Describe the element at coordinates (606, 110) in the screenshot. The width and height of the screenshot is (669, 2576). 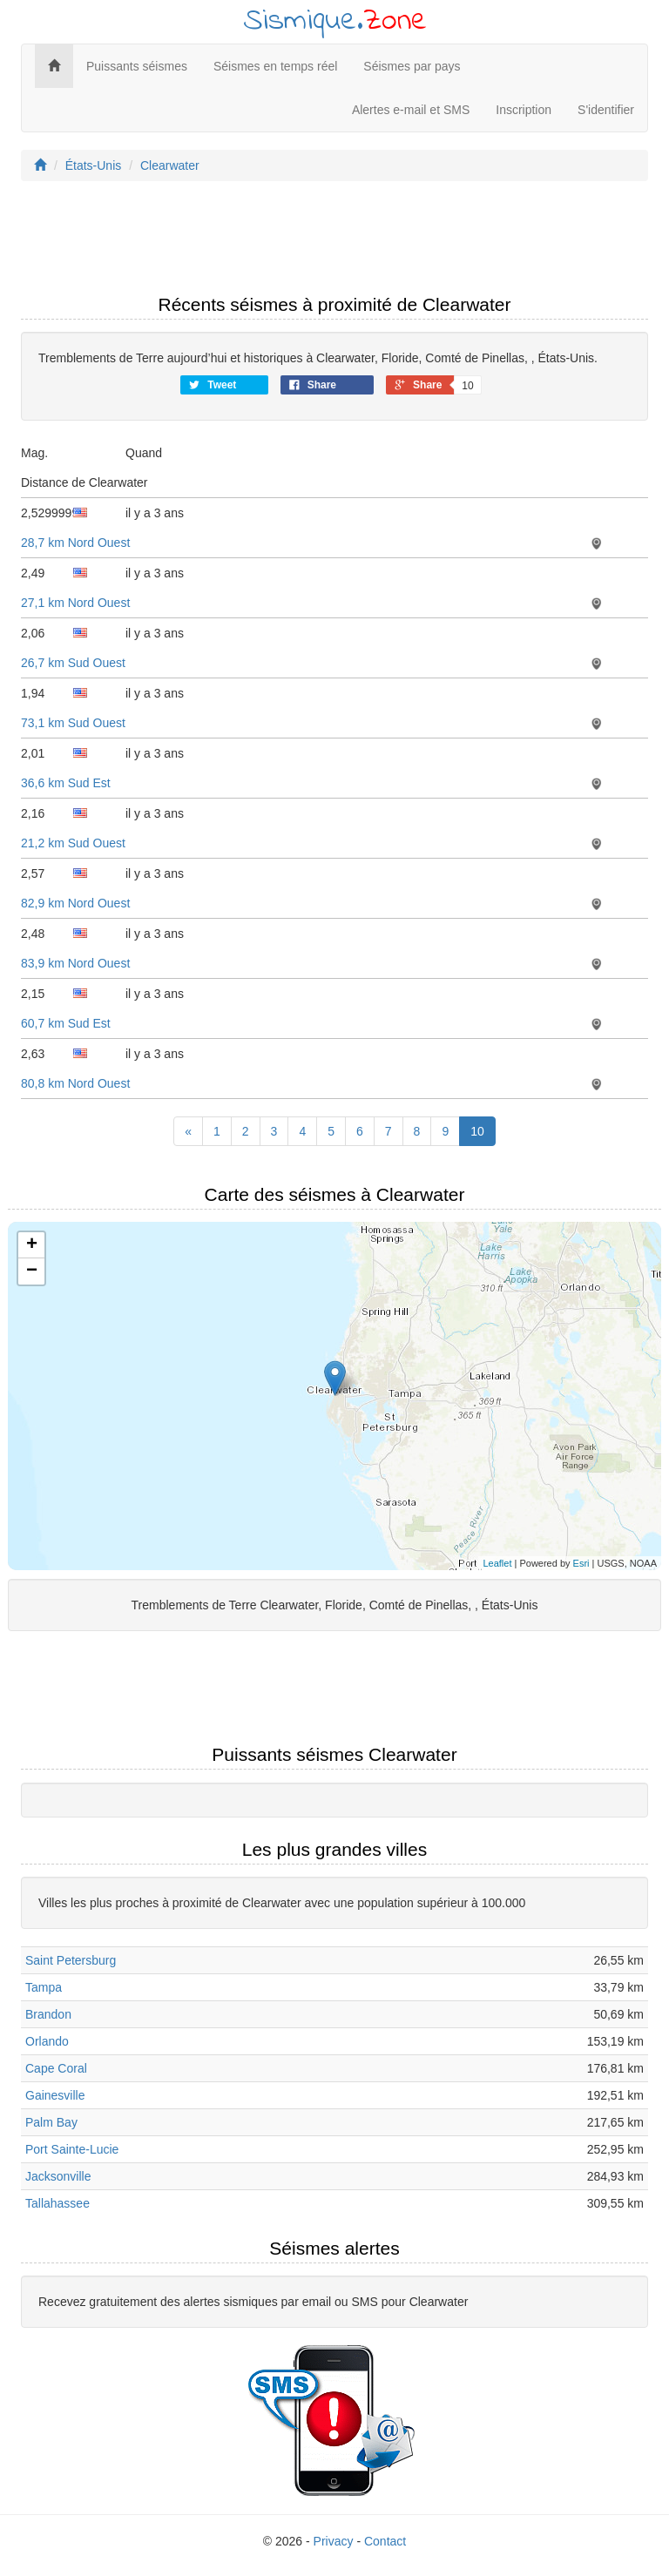
I see `S'identifier` at that location.